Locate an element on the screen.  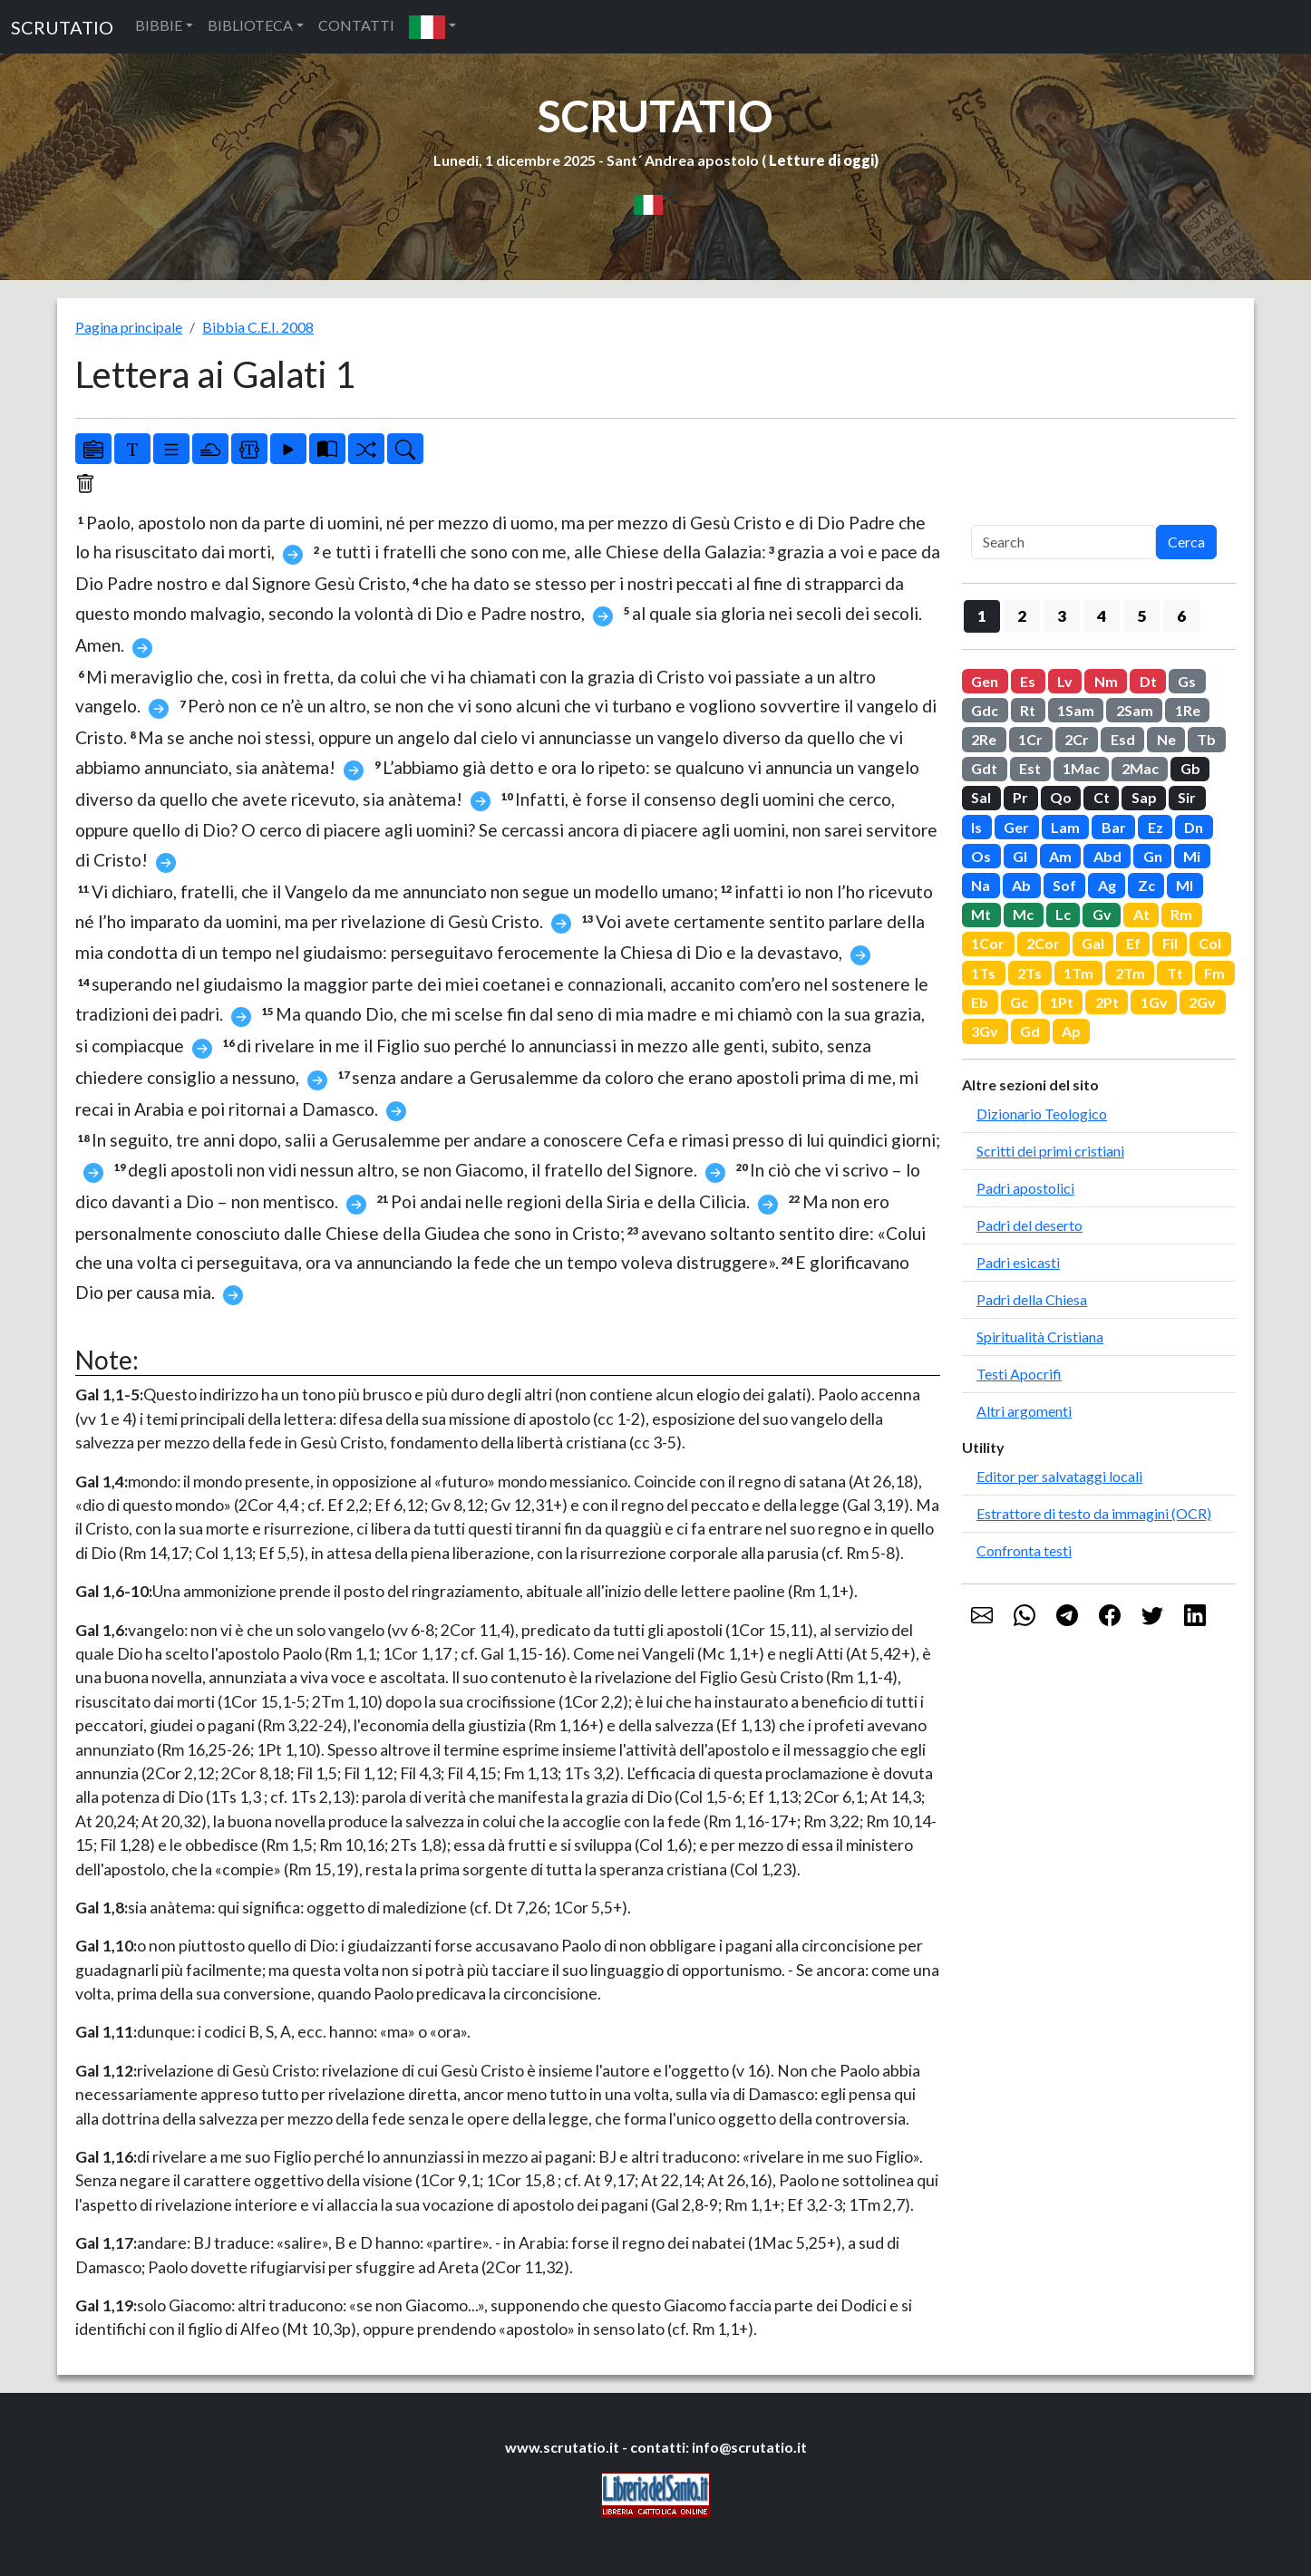
Gdt [button] is located at coordinates (984, 768).